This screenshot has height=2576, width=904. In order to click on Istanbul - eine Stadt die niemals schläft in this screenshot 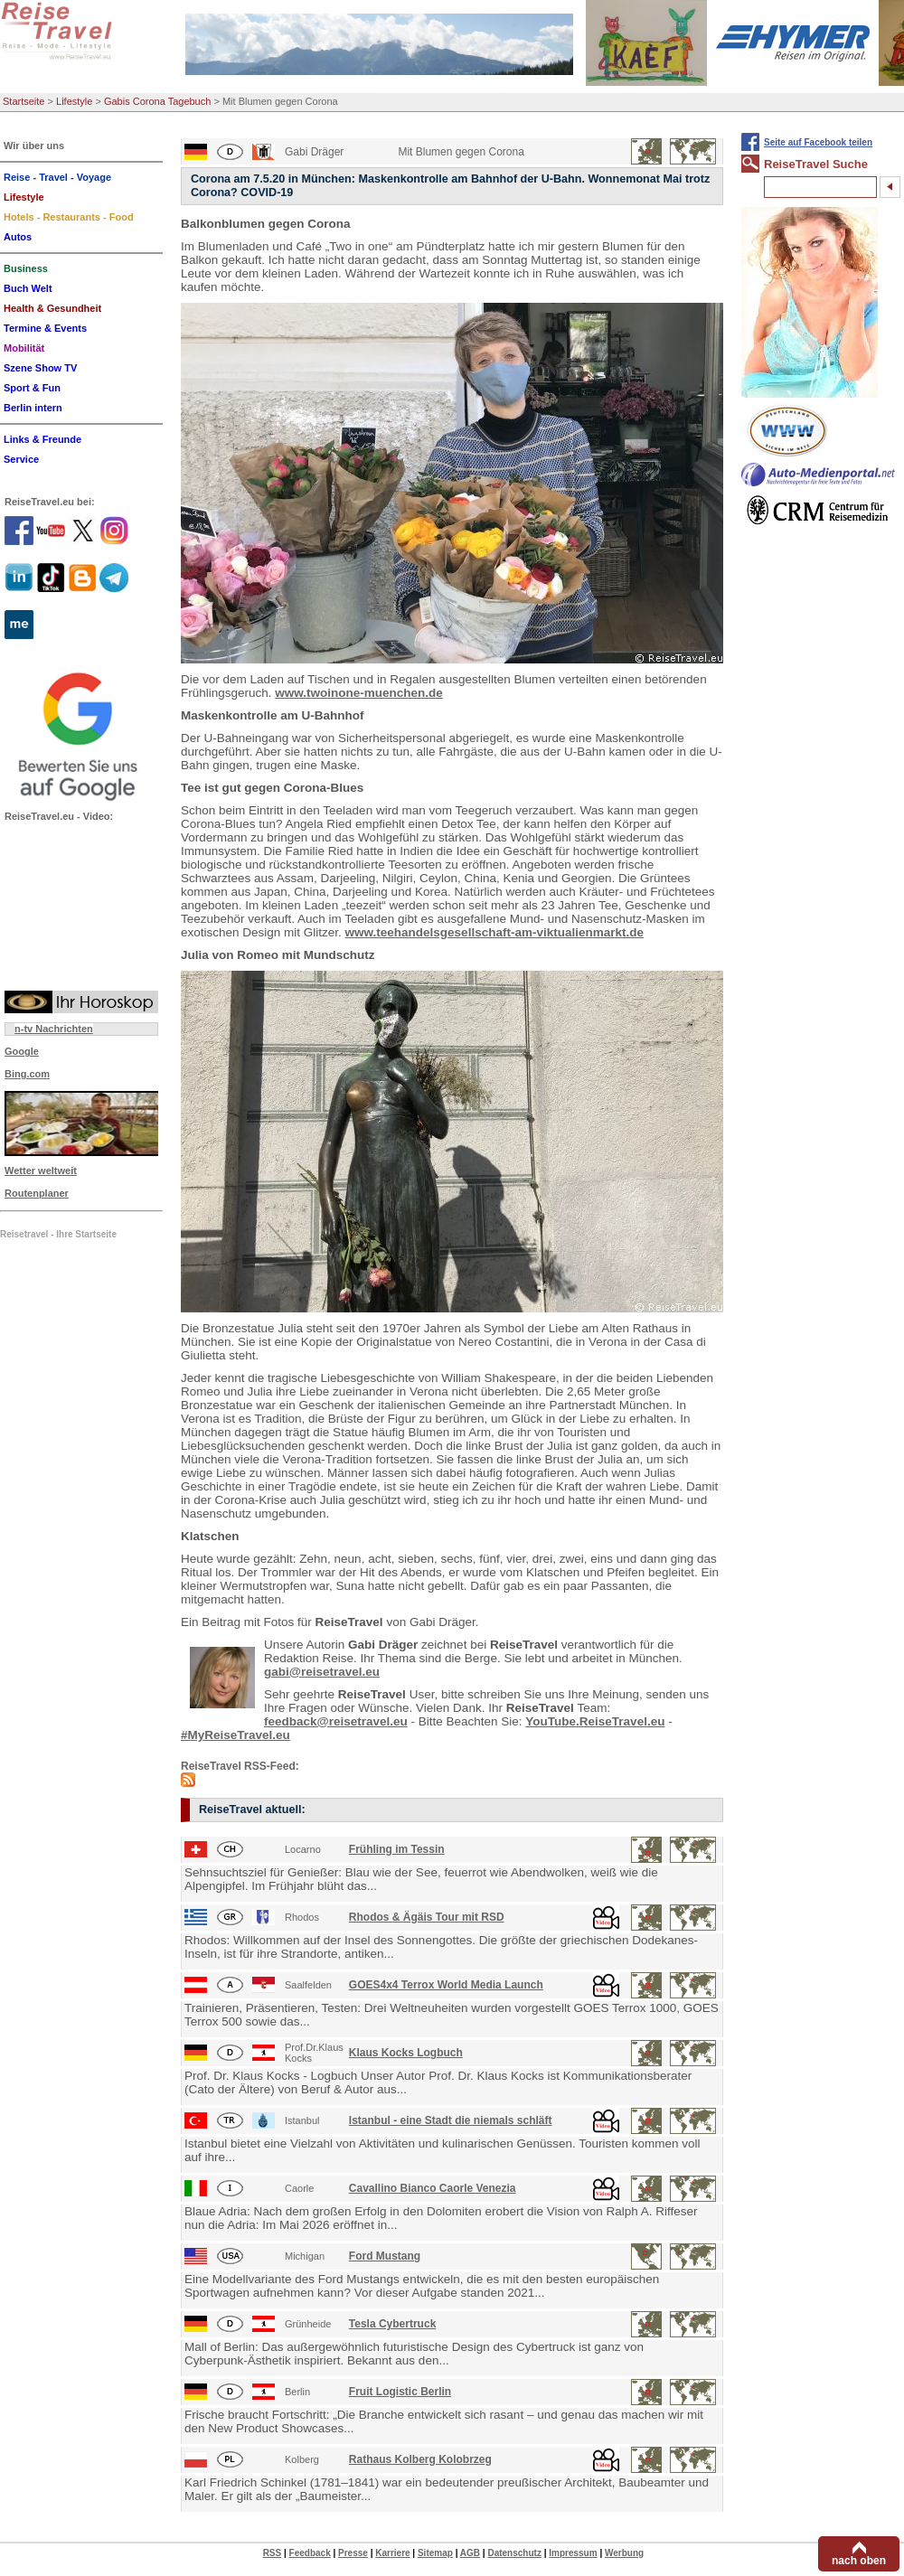, I will do `click(450, 2120)`.